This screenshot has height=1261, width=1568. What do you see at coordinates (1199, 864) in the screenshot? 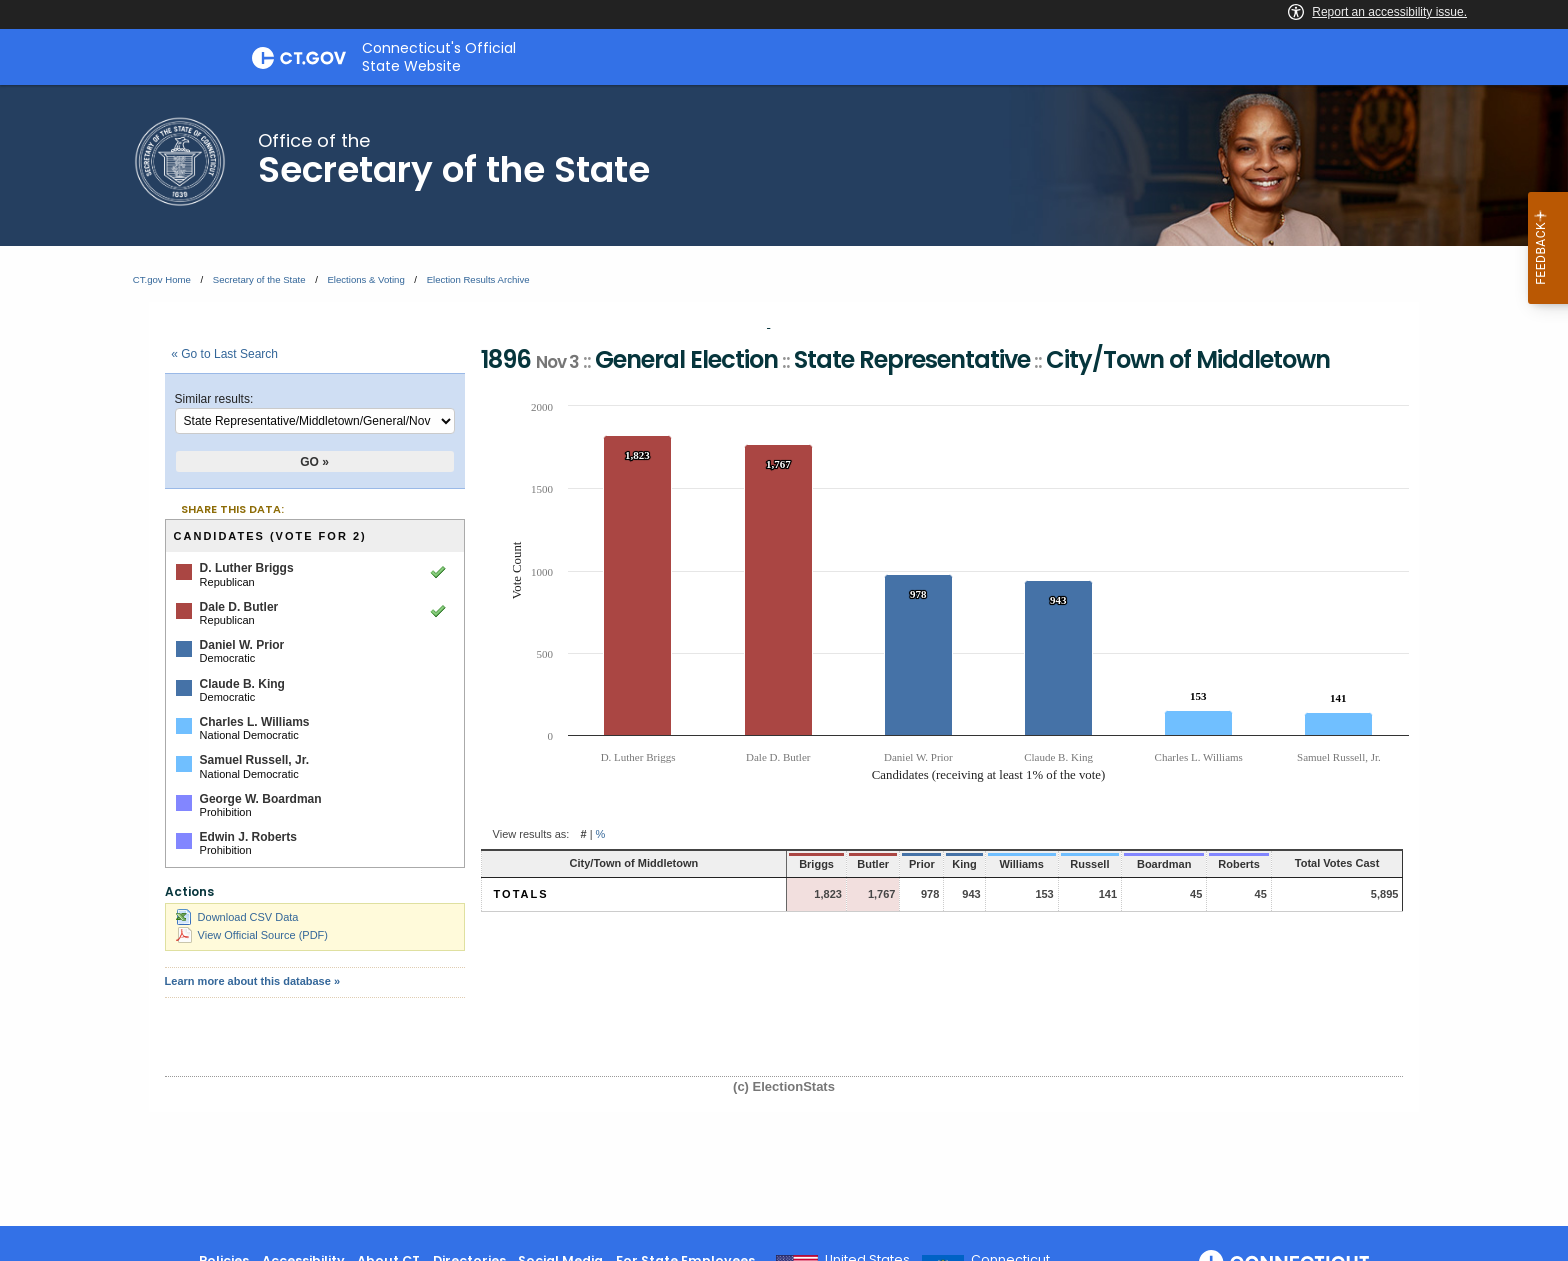
I see `Roberts` at bounding box center [1199, 864].